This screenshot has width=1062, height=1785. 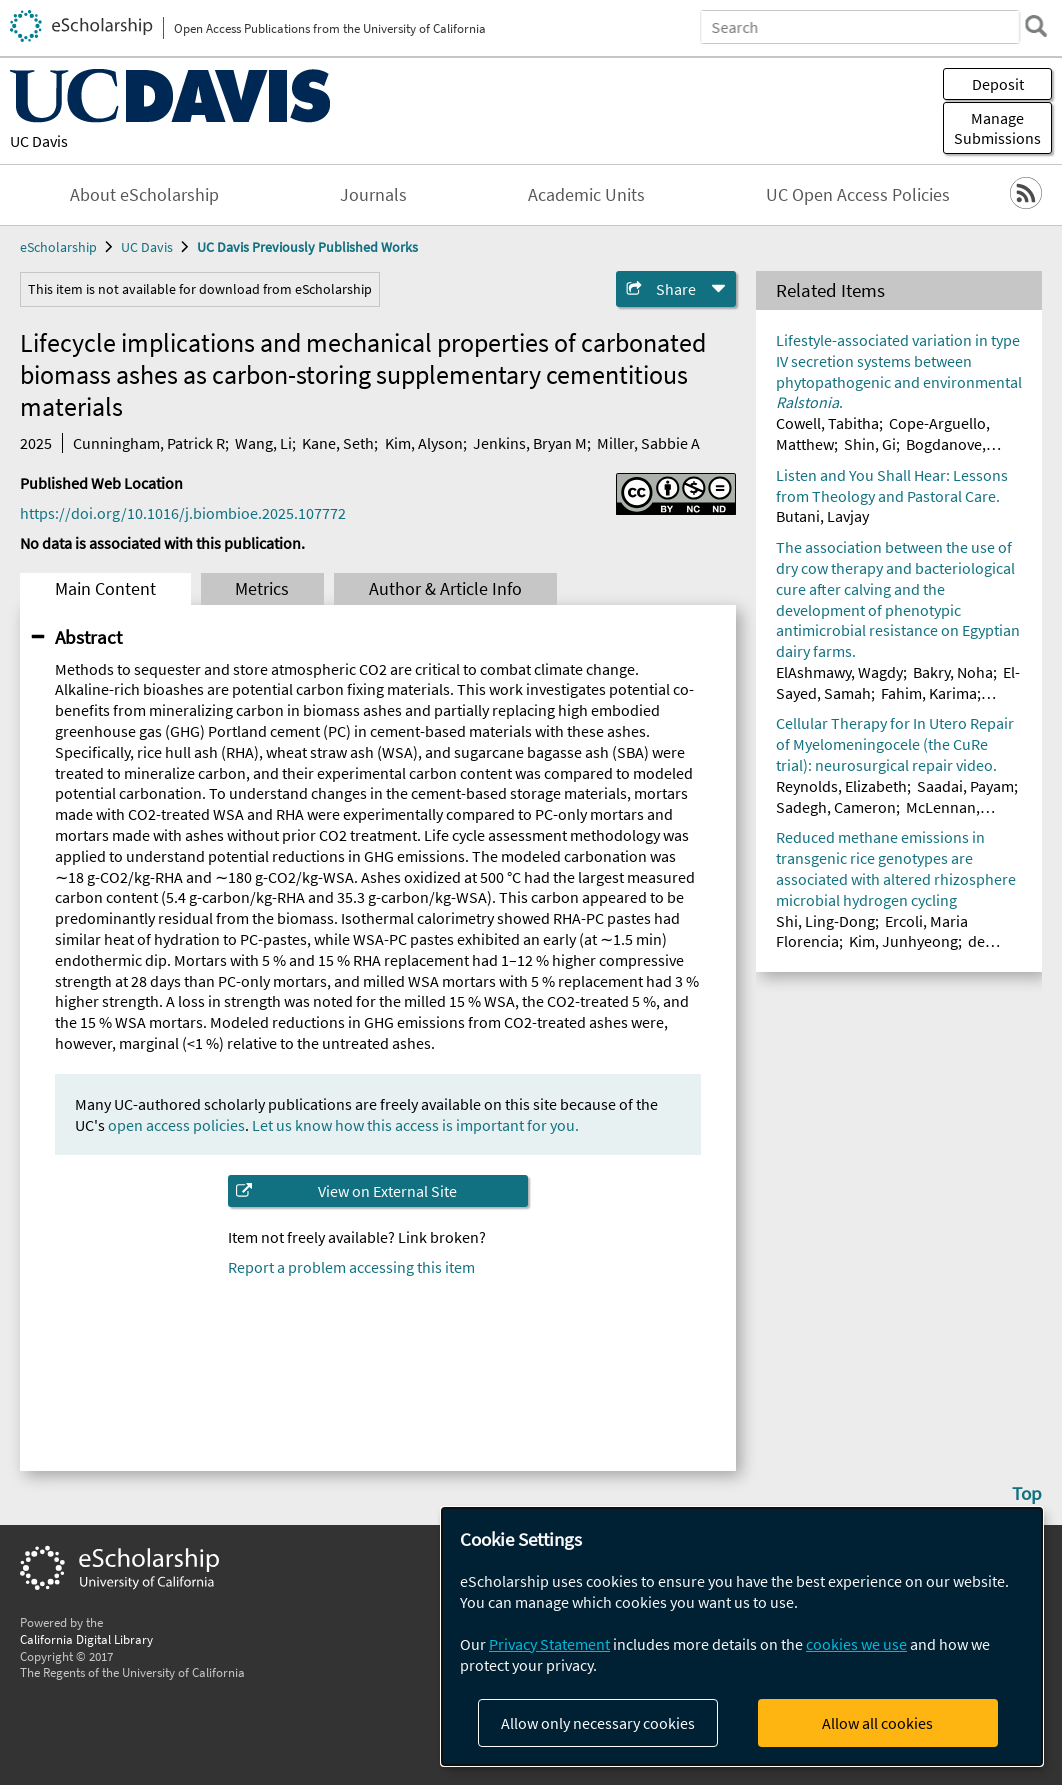 What do you see at coordinates (742, 1636) in the screenshot?
I see `[dialog]` at bounding box center [742, 1636].